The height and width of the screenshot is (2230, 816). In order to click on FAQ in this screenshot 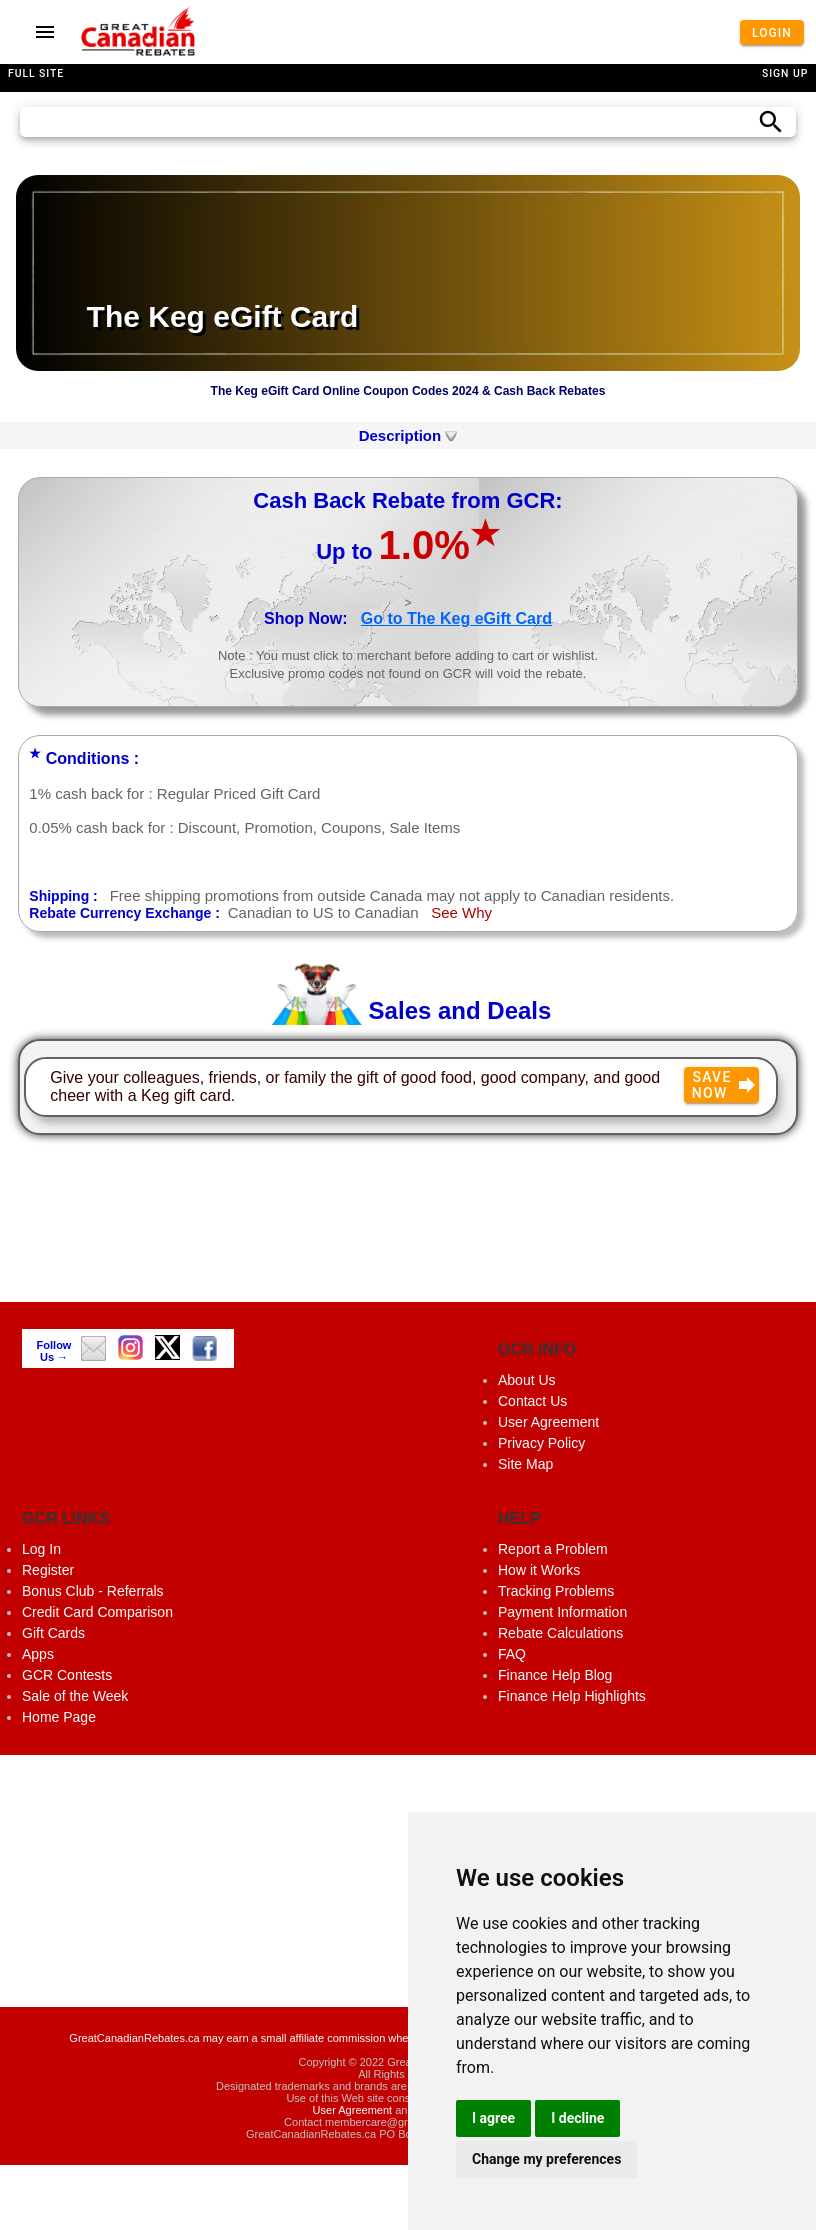, I will do `click(512, 1654)`.